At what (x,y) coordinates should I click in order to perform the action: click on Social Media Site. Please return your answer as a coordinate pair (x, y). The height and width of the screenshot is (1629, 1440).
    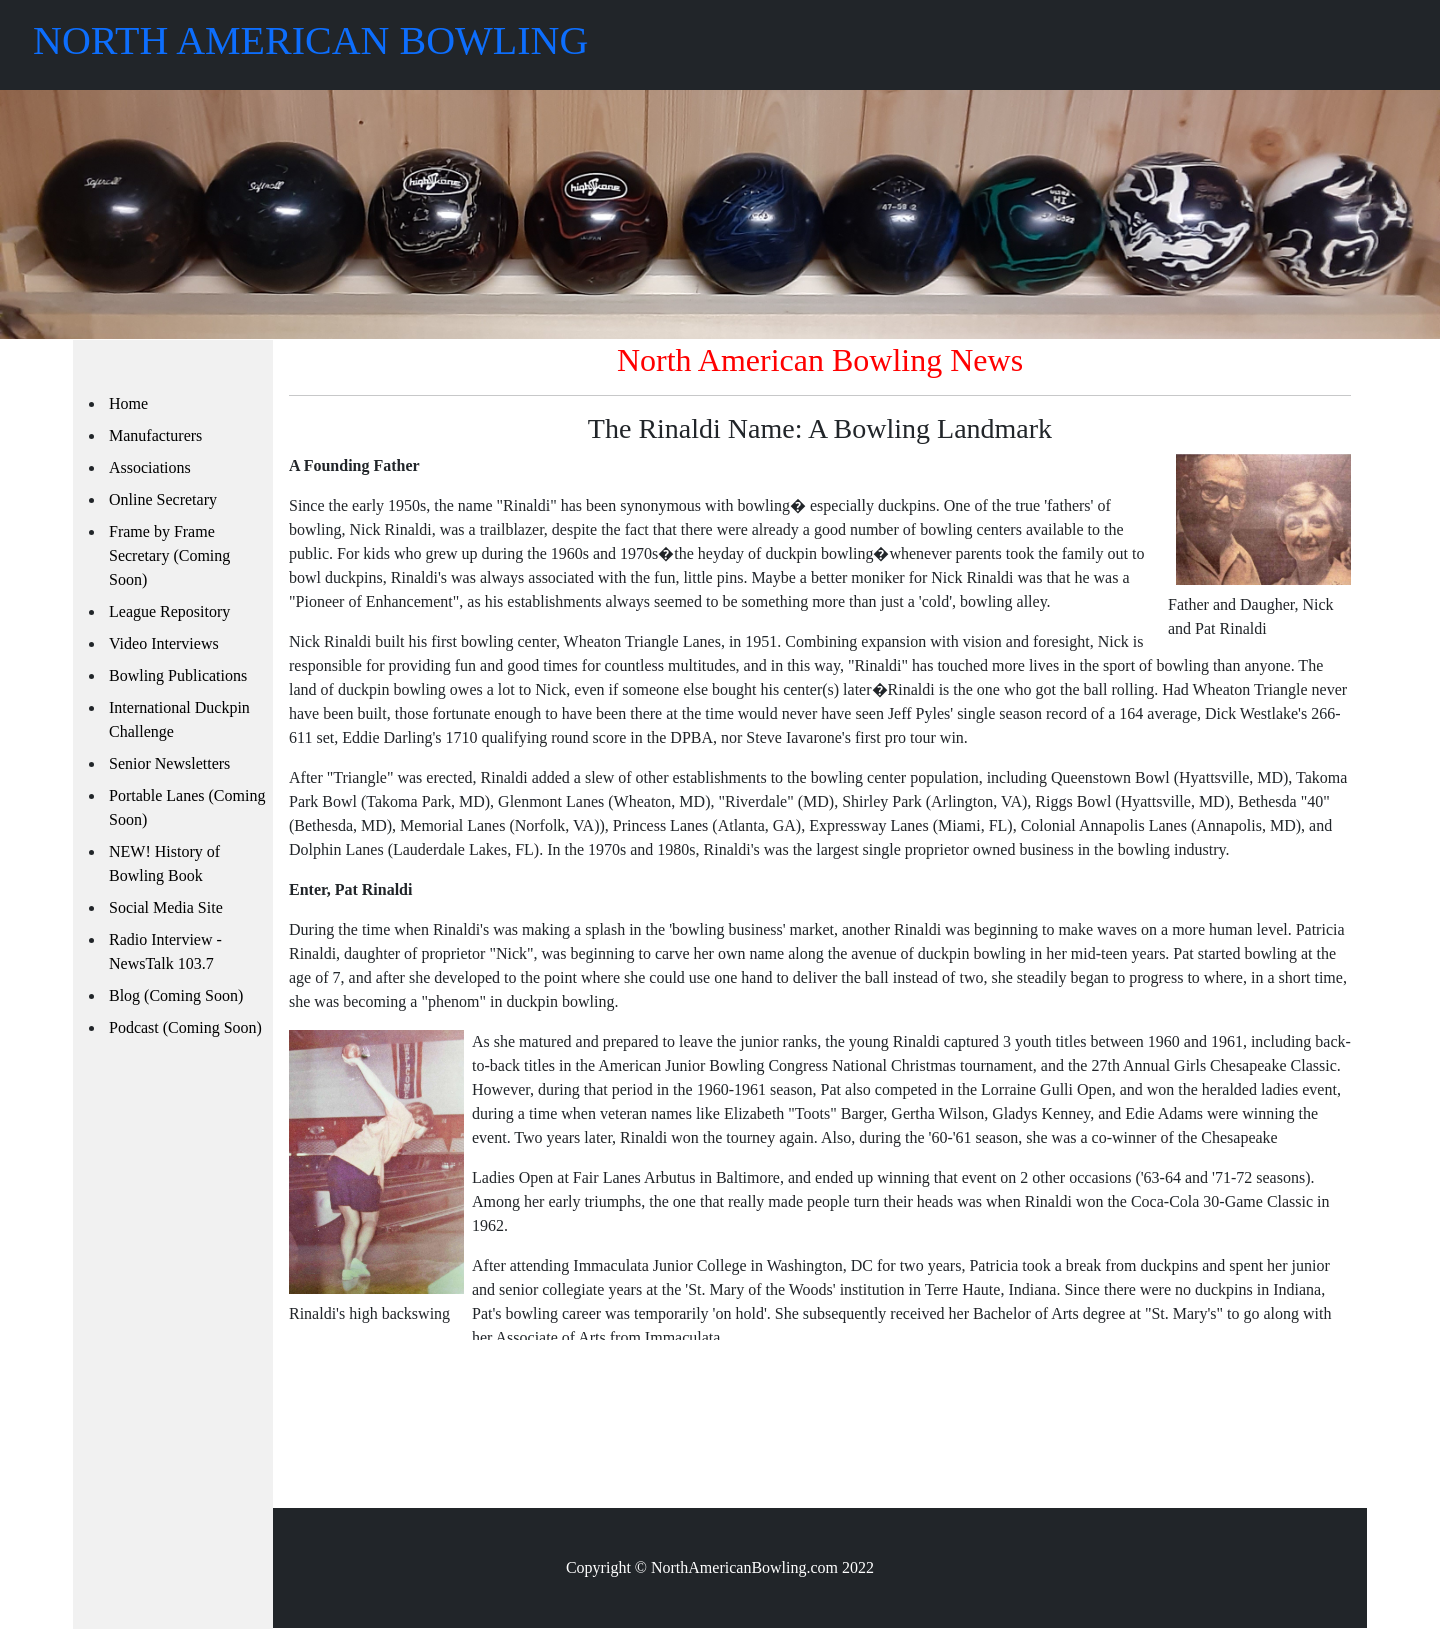
    Looking at the image, I should click on (166, 907).